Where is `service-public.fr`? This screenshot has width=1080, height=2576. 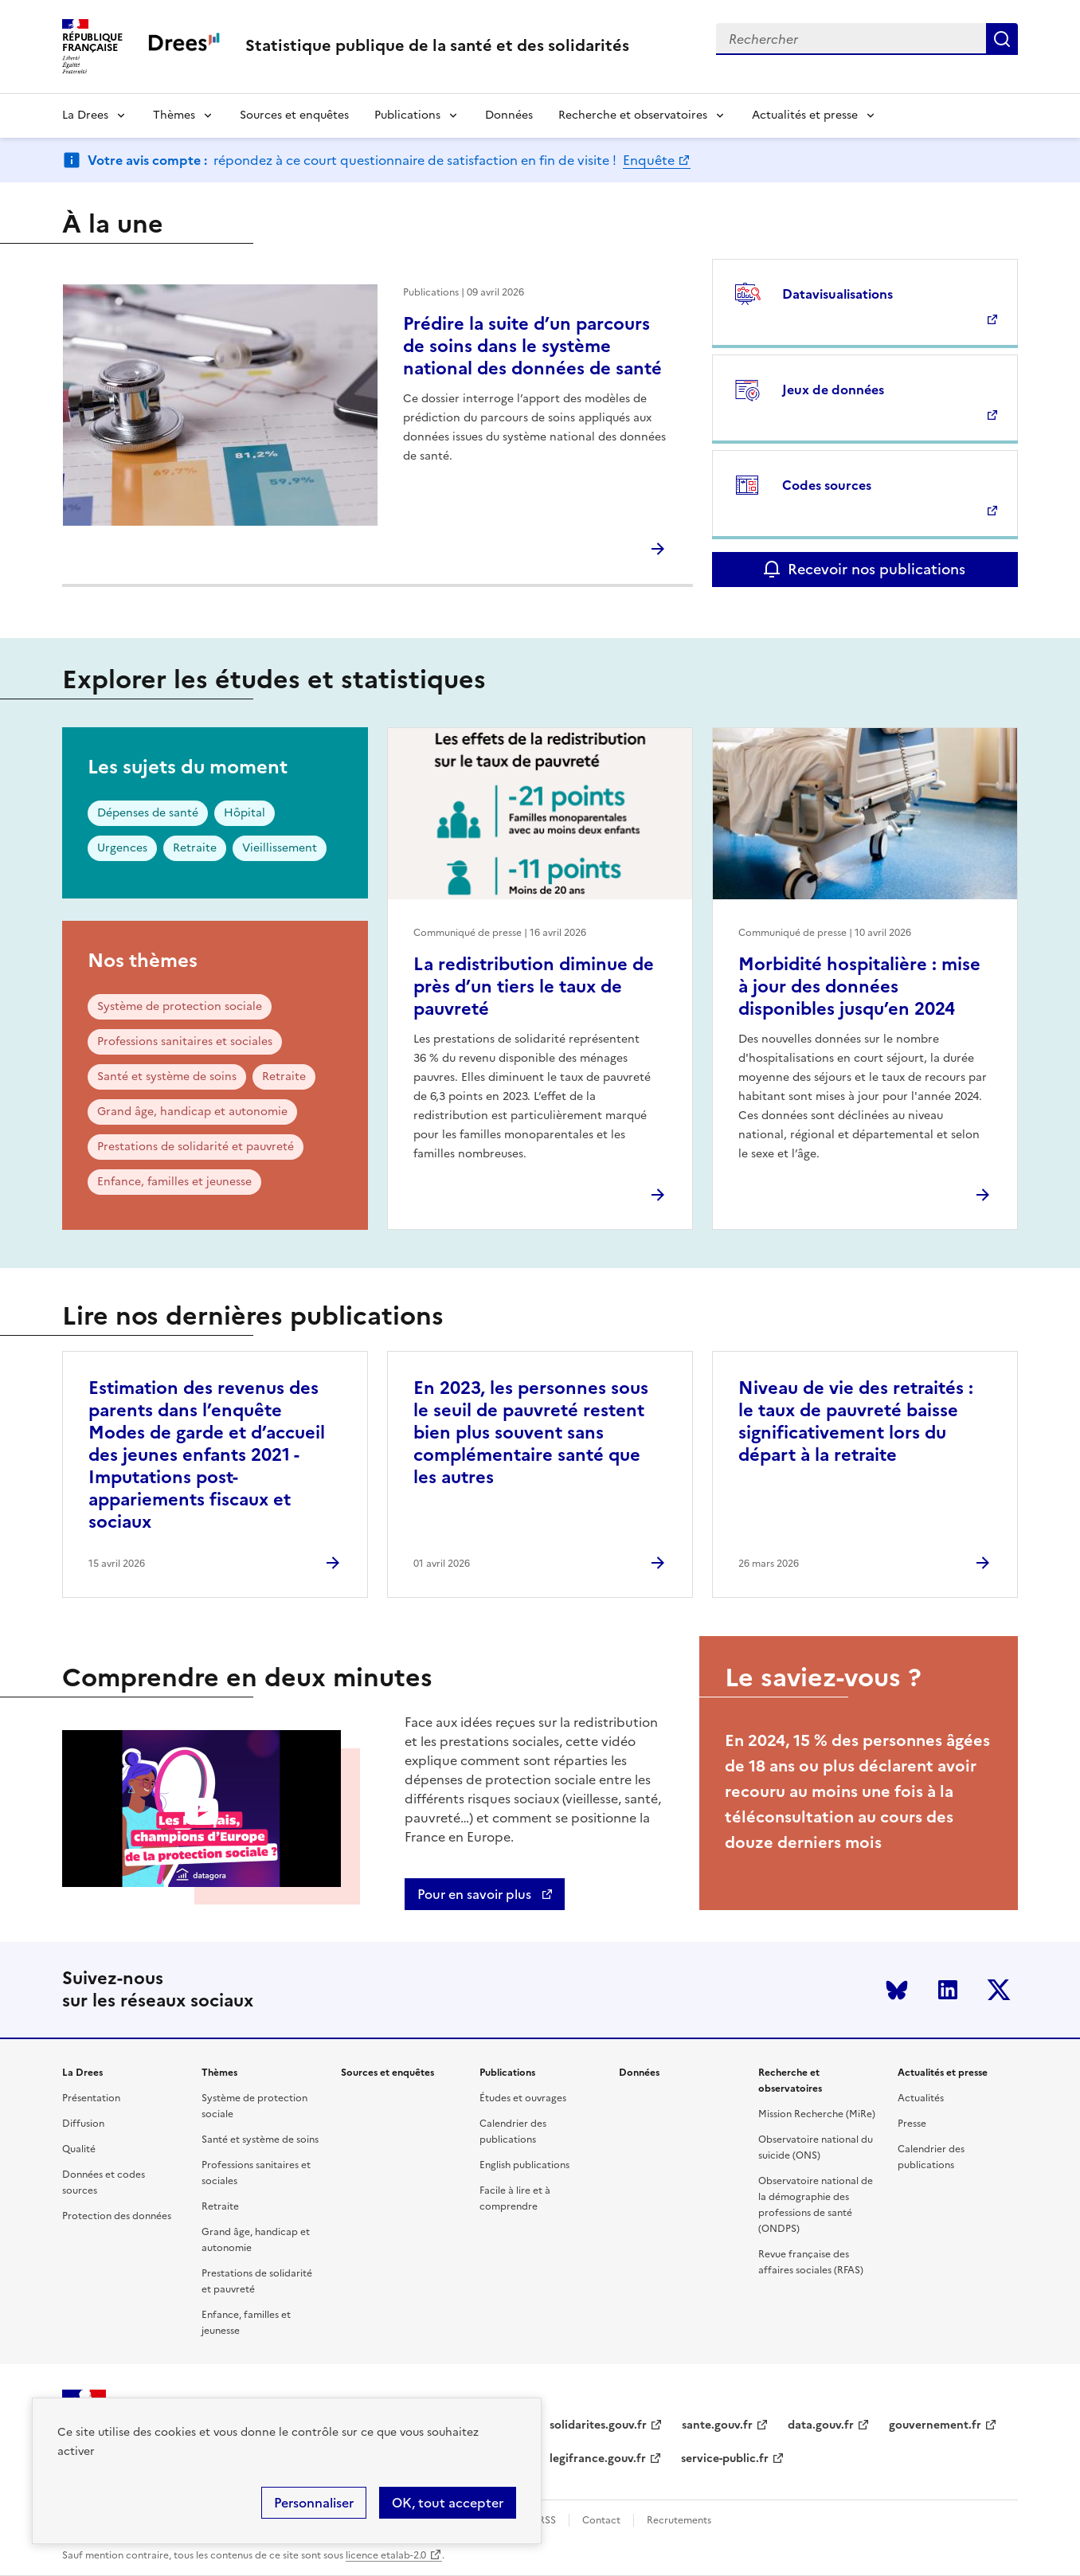 service-public.fr is located at coordinates (725, 2458).